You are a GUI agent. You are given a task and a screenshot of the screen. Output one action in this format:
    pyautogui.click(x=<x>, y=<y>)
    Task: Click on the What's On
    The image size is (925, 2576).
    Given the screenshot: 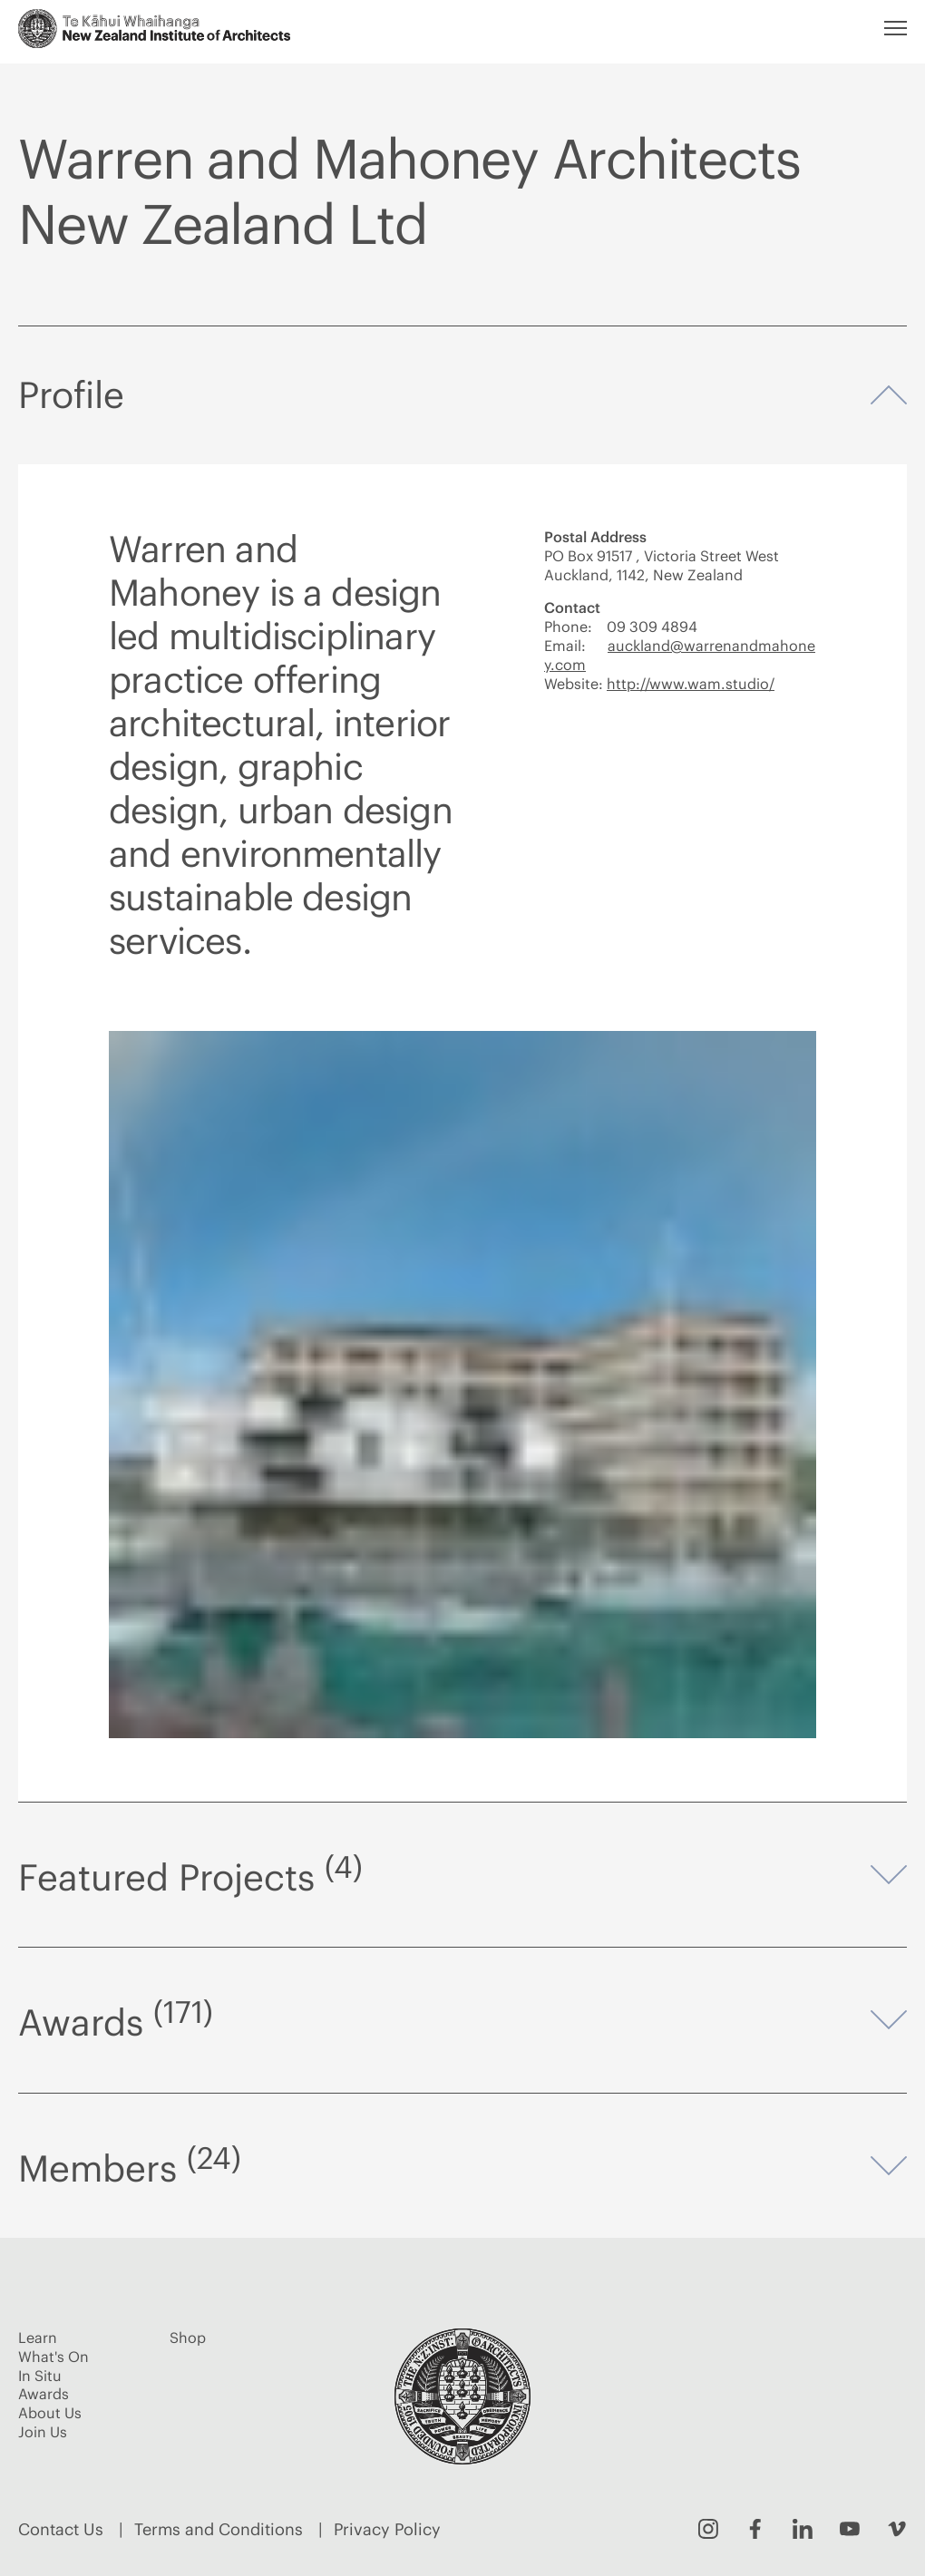 What is the action you would take?
    pyautogui.click(x=53, y=2357)
    